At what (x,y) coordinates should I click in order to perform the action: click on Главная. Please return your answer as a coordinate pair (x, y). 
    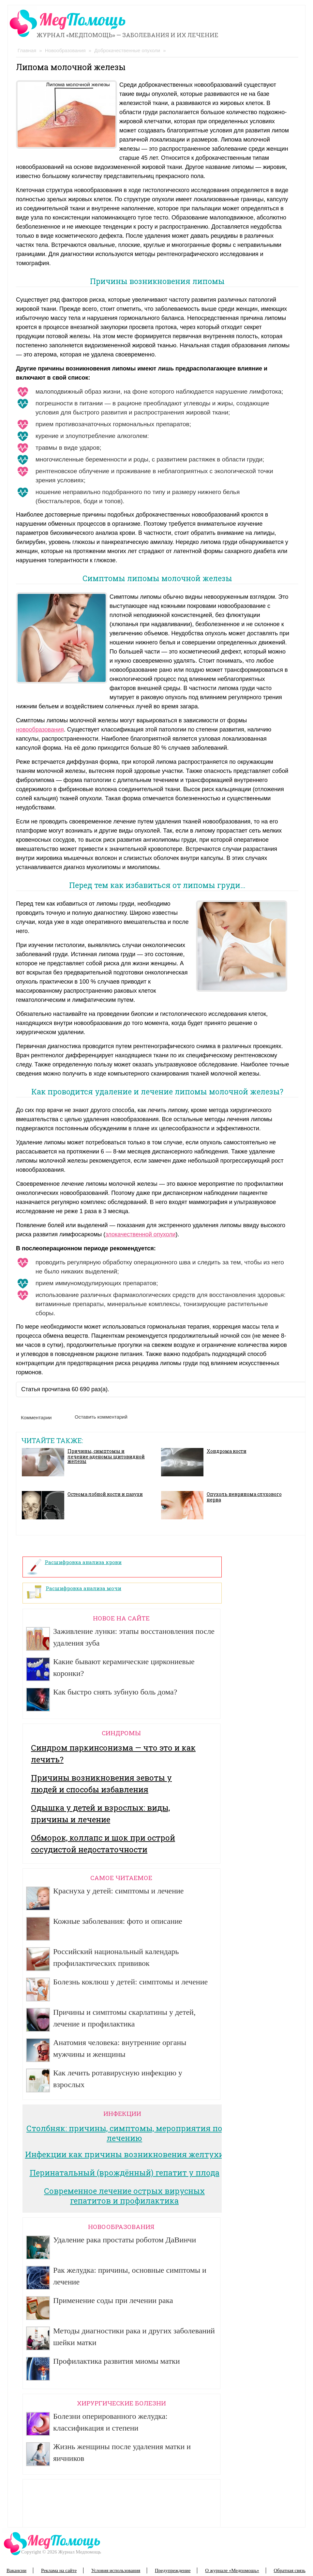
    Looking at the image, I should click on (27, 50).